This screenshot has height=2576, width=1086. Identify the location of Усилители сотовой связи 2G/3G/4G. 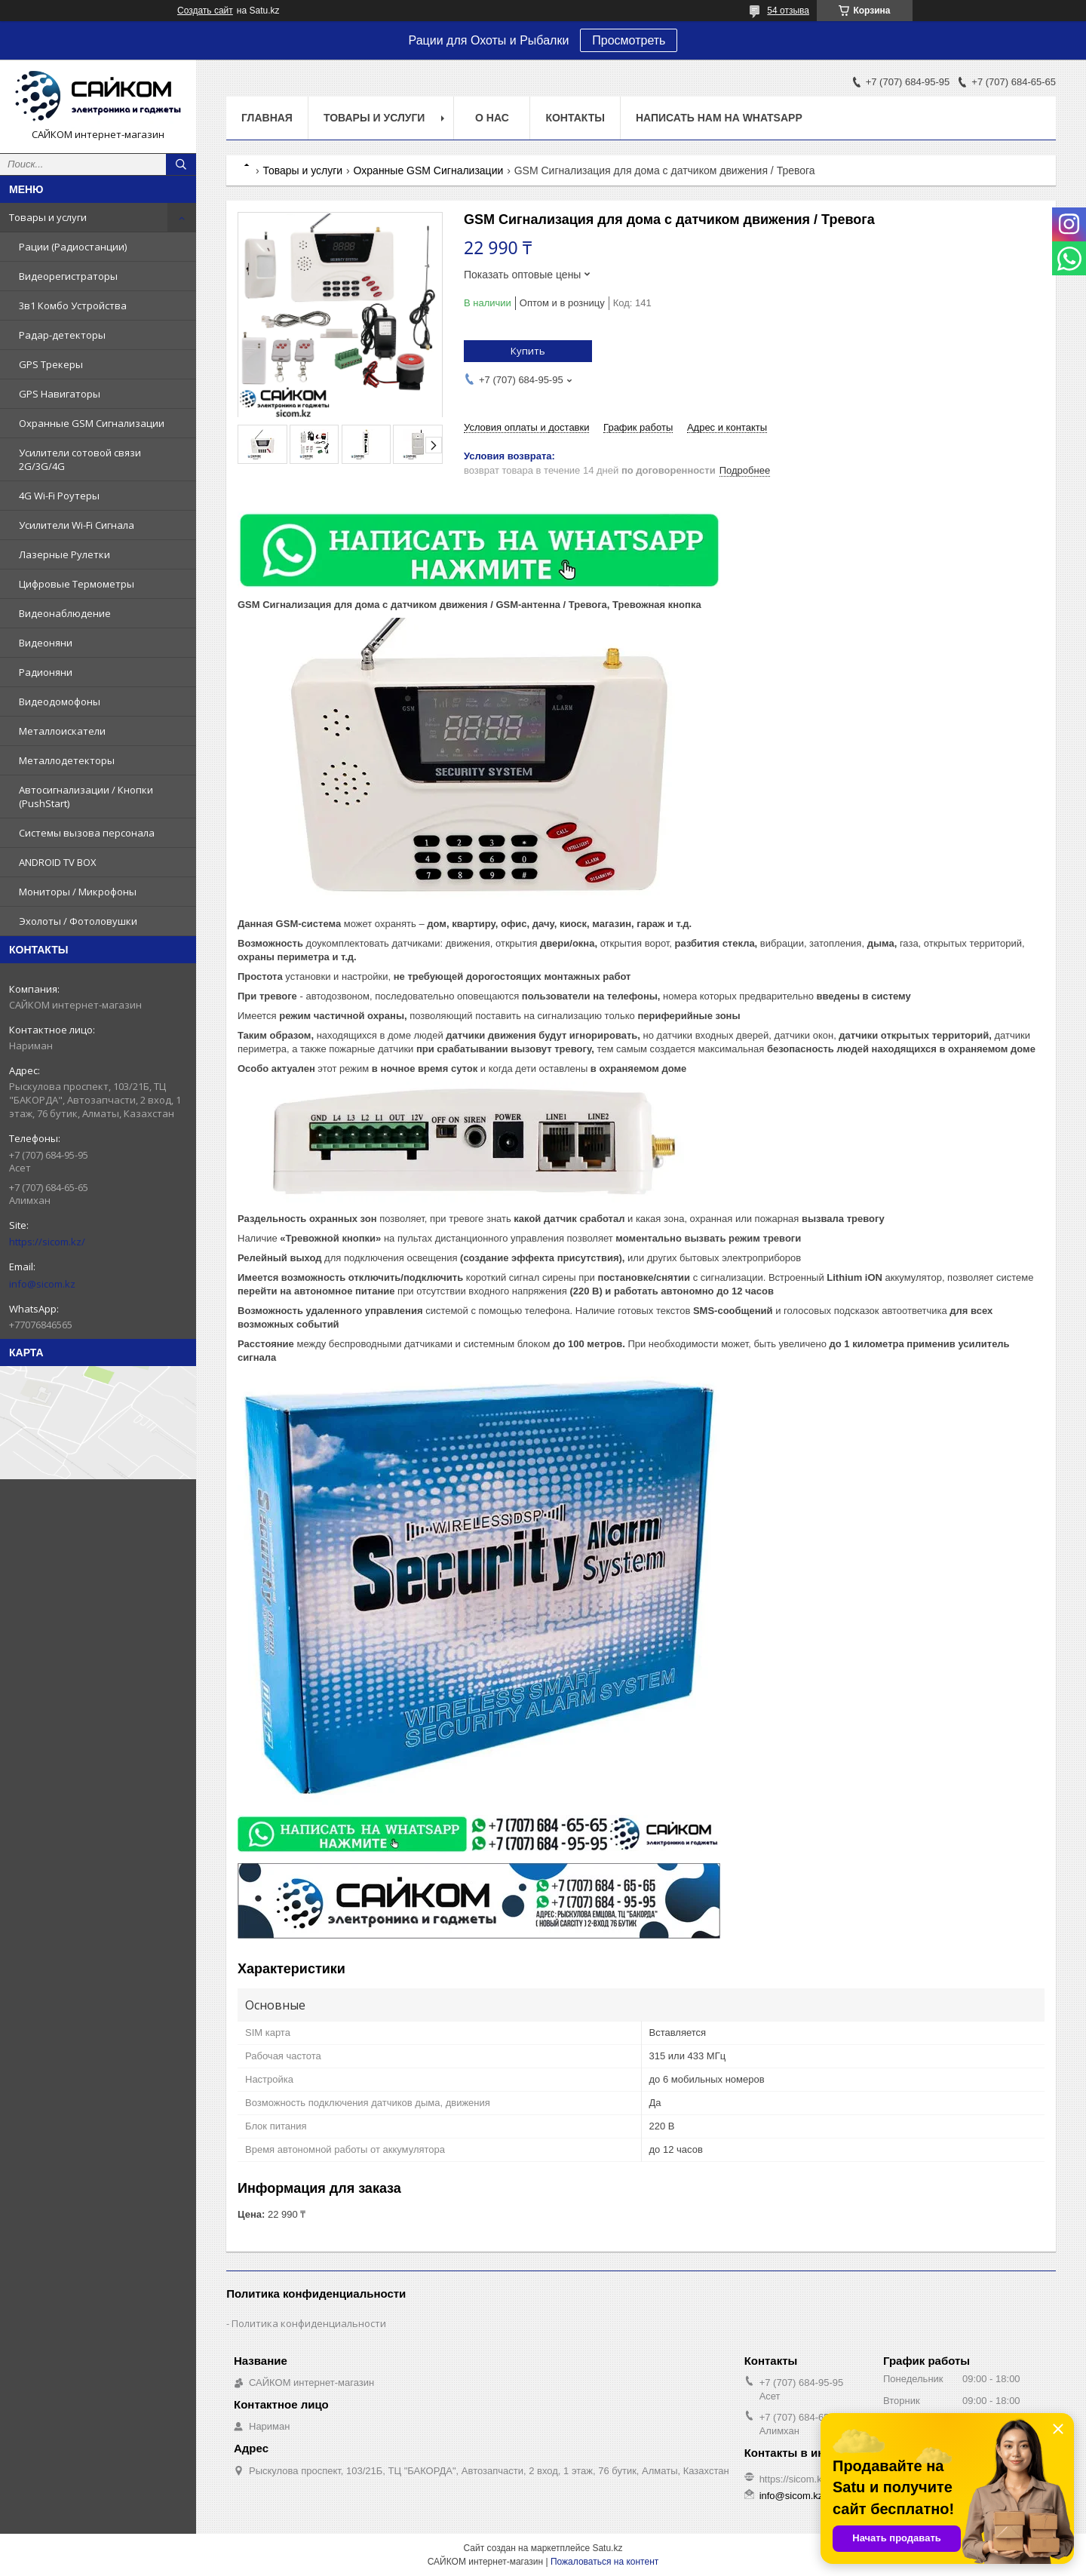
(80, 459).